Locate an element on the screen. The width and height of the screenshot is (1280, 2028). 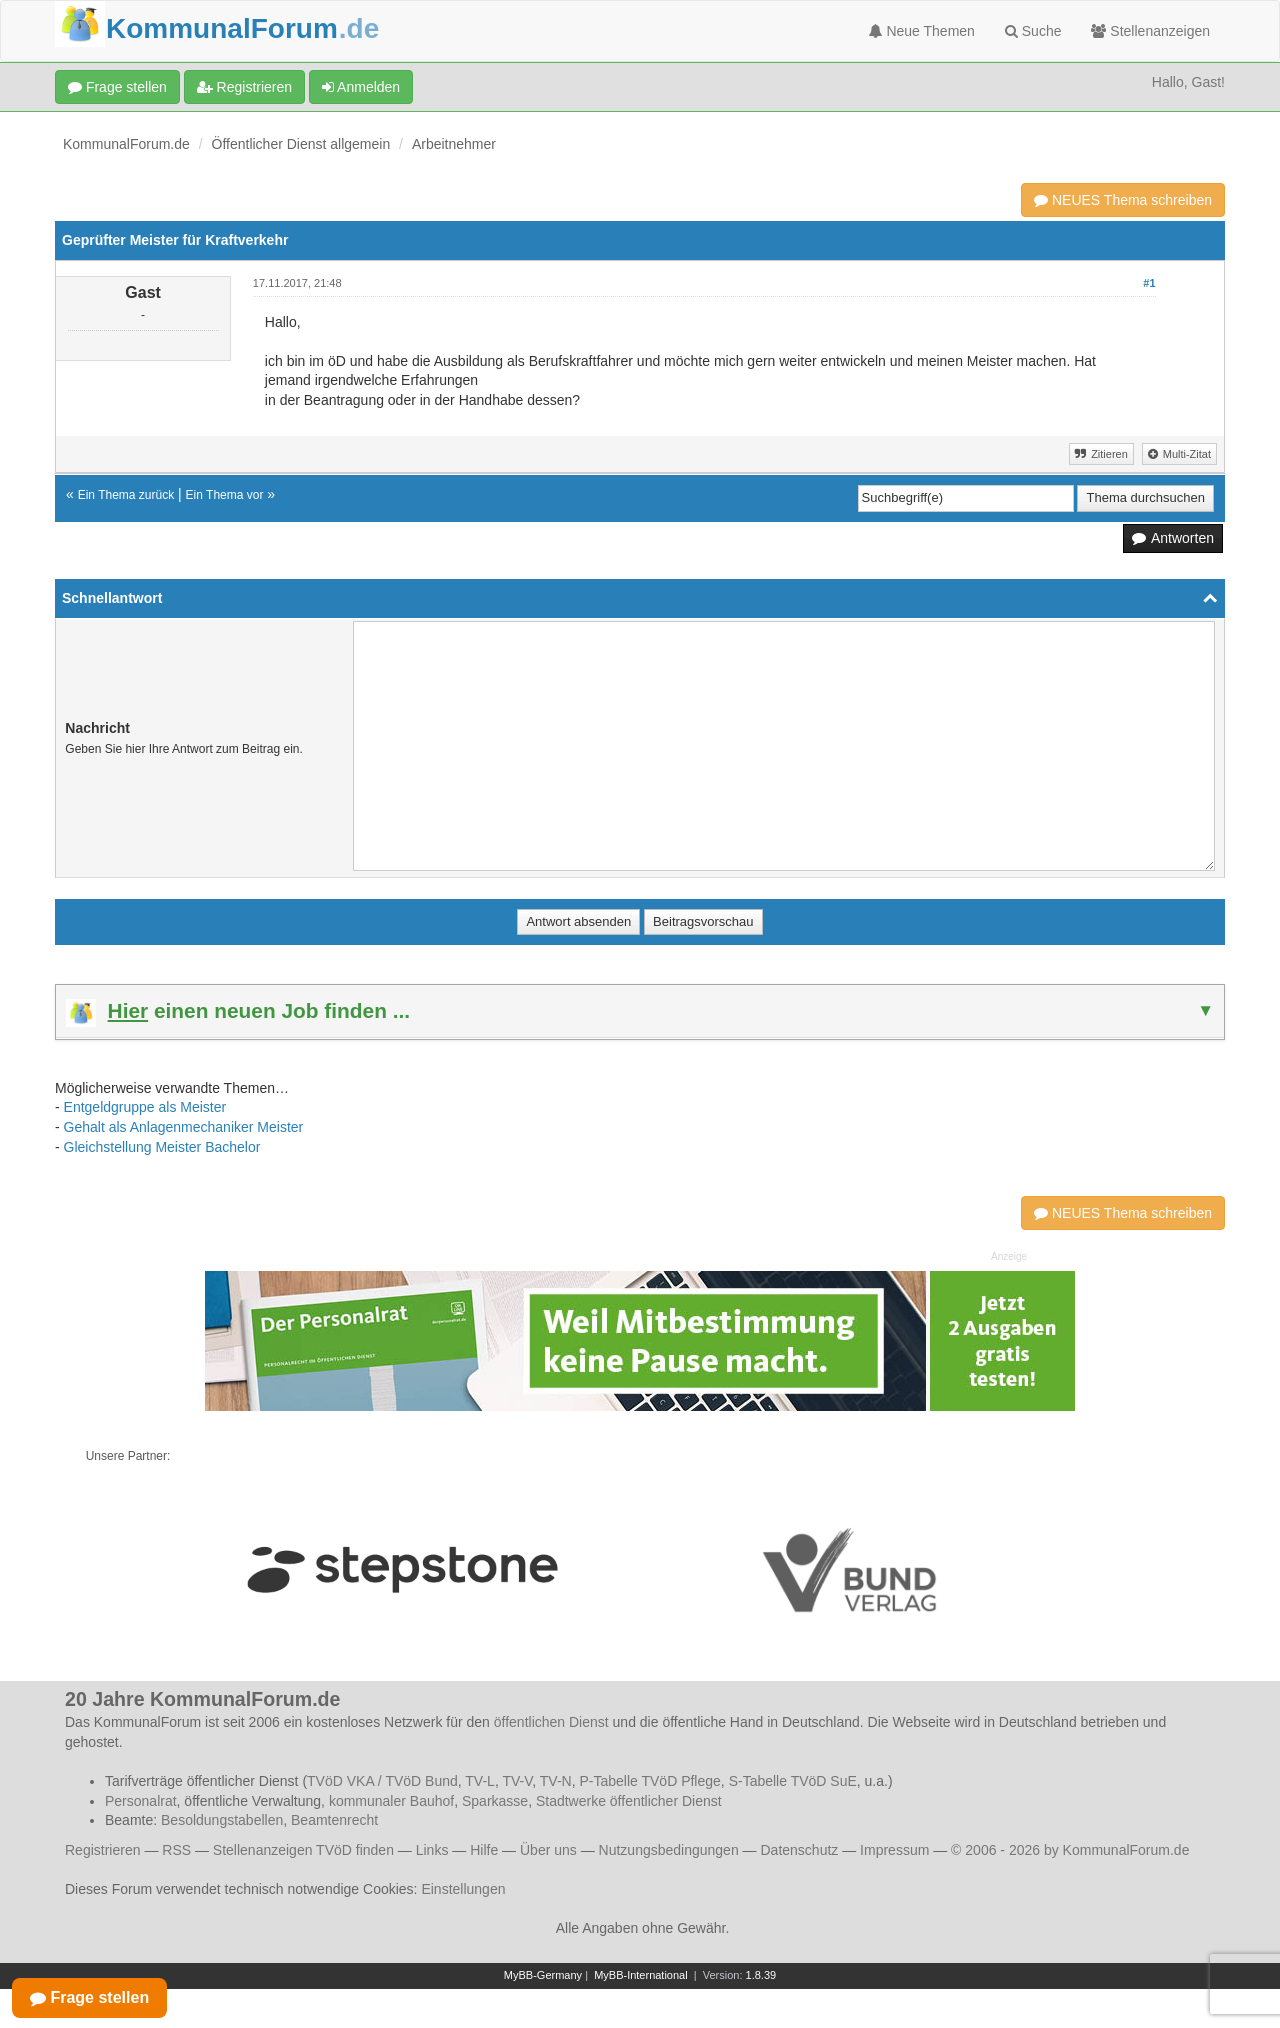
Stellenanzeigen is located at coordinates (1150, 31).